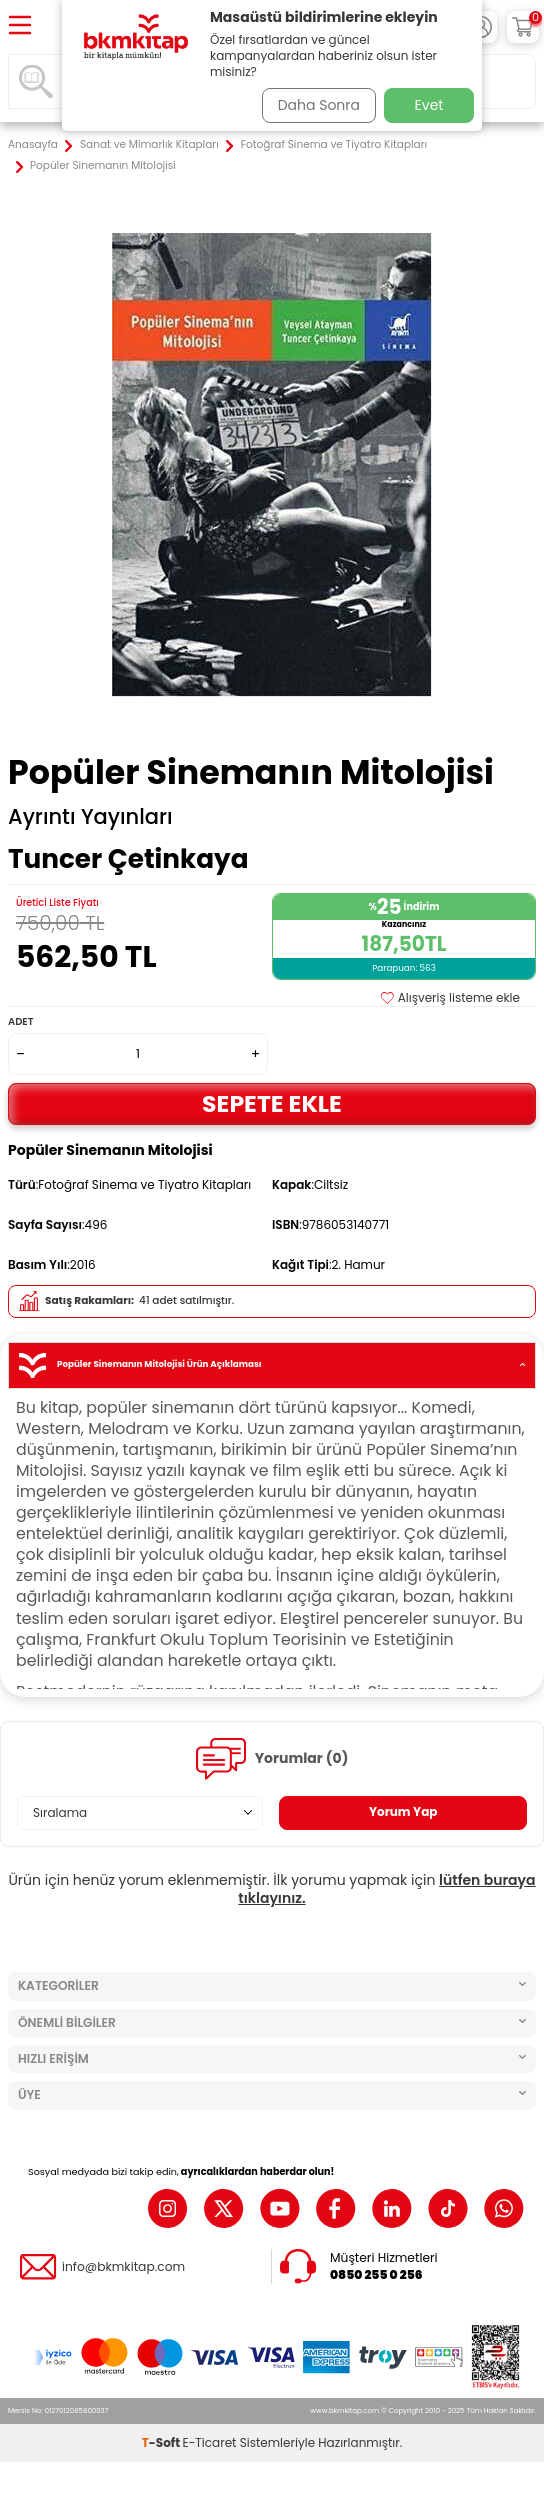 The width and height of the screenshot is (544, 2512). I want to click on [group], so click(272, 465).